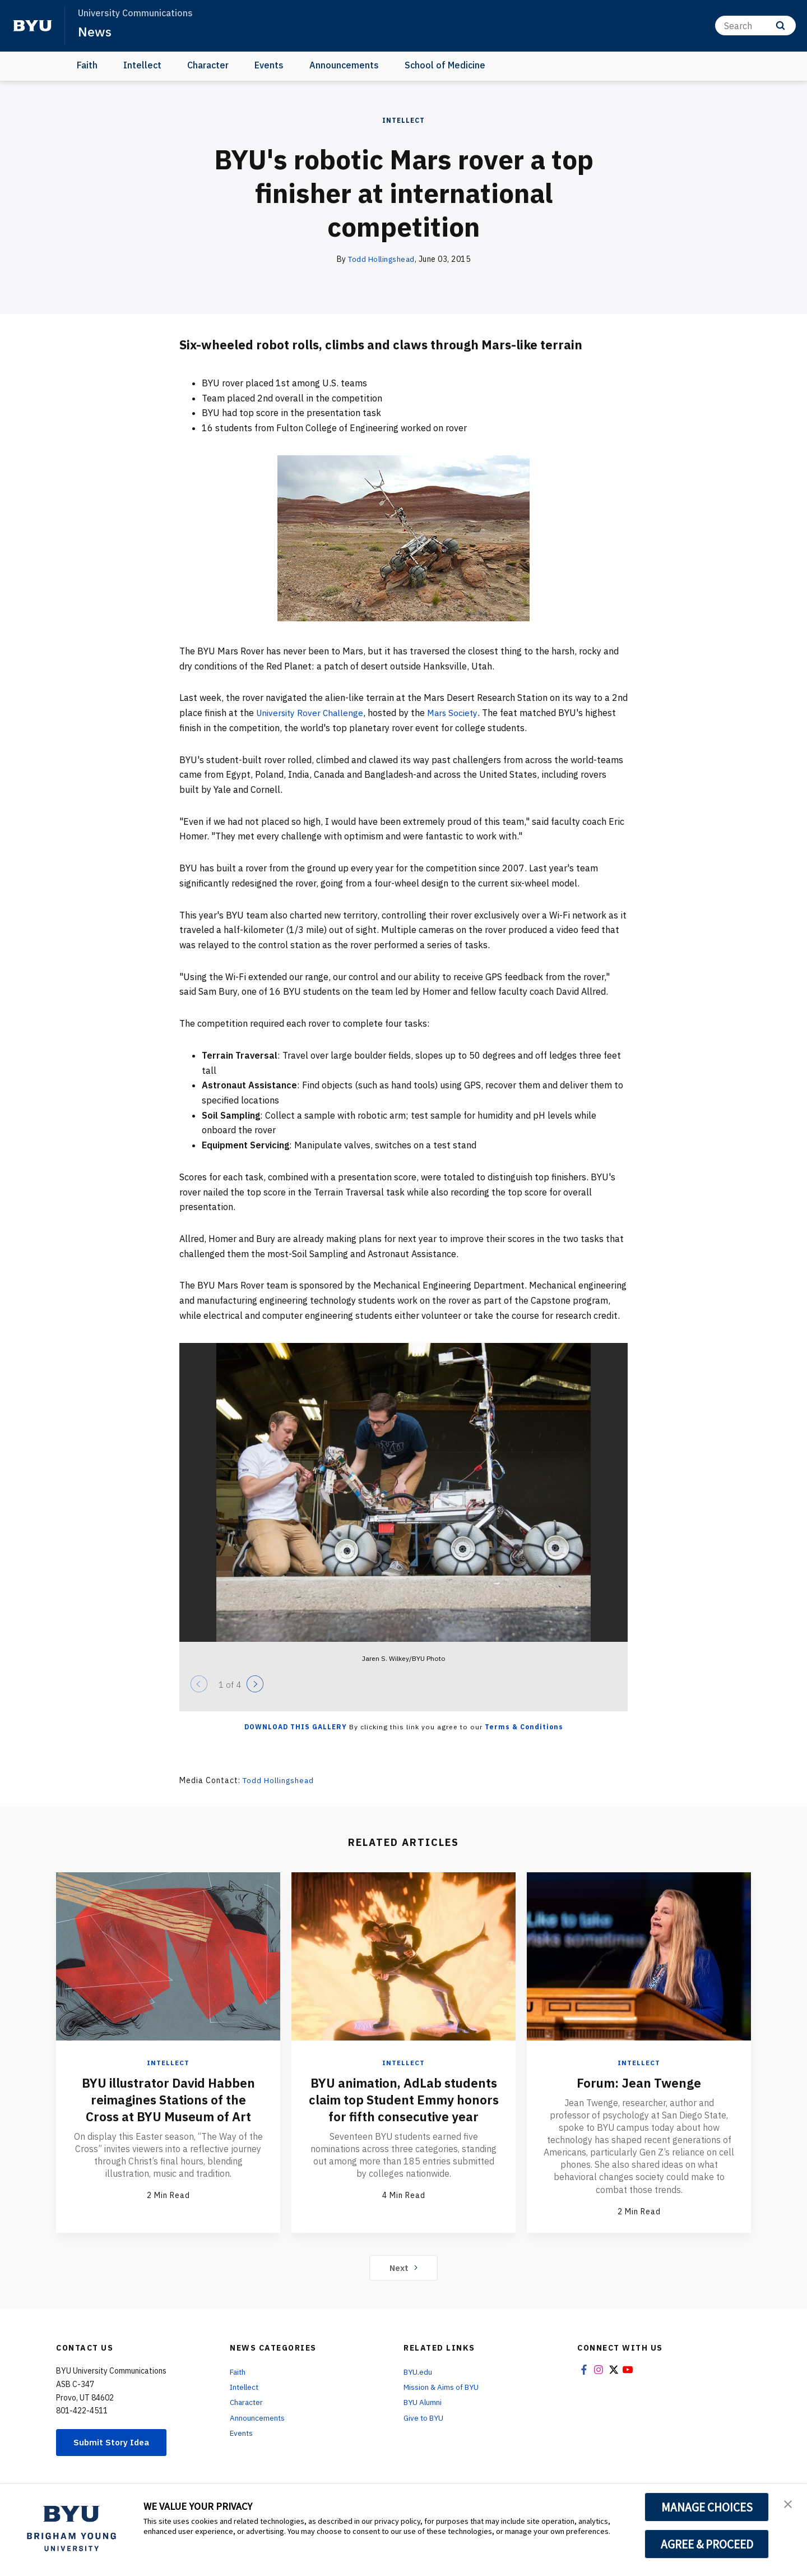 The height and width of the screenshot is (2576, 807). What do you see at coordinates (706, 2544) in the screenshot?
I see `AGREE & PROCEED [button]` at bounding box center [706, 2544].